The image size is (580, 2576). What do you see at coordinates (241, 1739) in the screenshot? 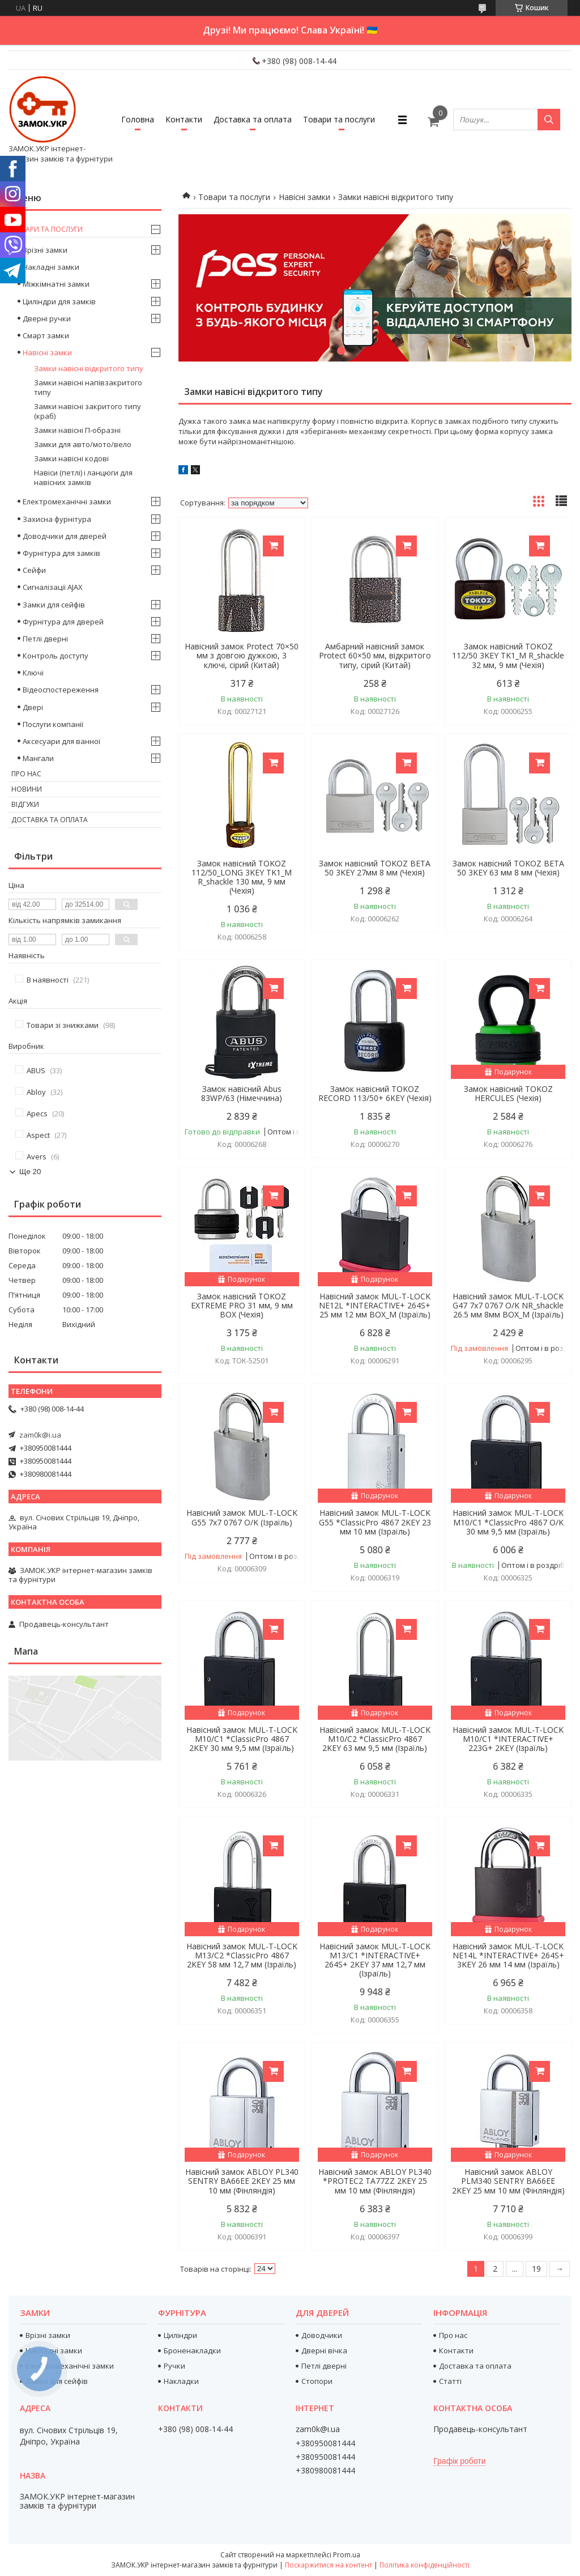
I see `Навісний замок MUL-T-LOCK M10/C1 *ClassicPro 4867 2KEY 30 мм 9,5 мм (Ізраїль)` at bounding box center [241, 1739].